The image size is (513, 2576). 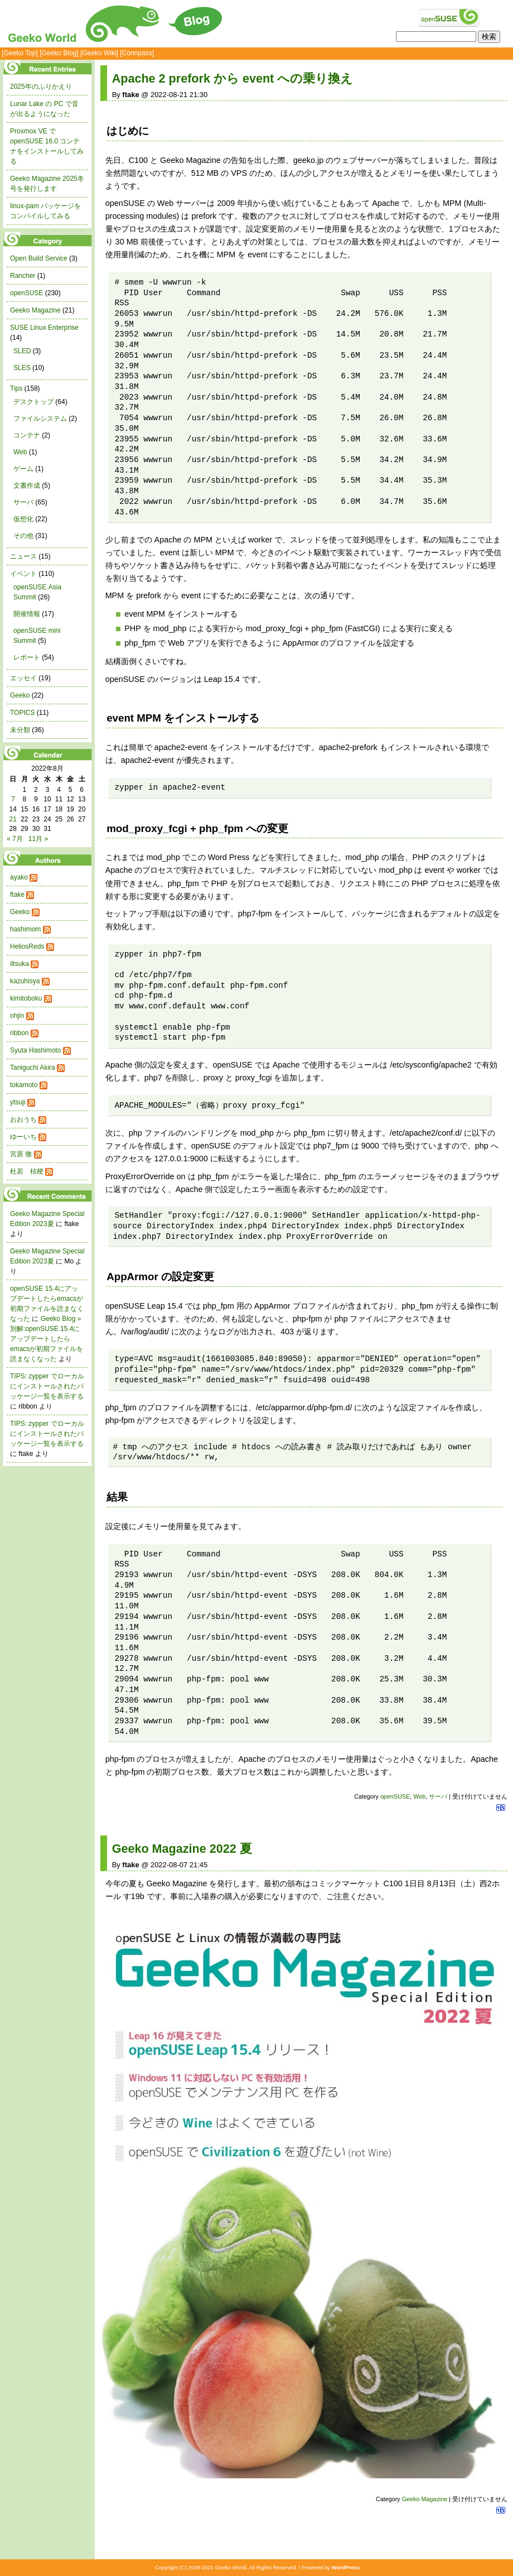 What do you see at coordinates (44, 327) in the screenshot?
I see `SUSE Linux Enterprise` at bounding box center [44, 327].